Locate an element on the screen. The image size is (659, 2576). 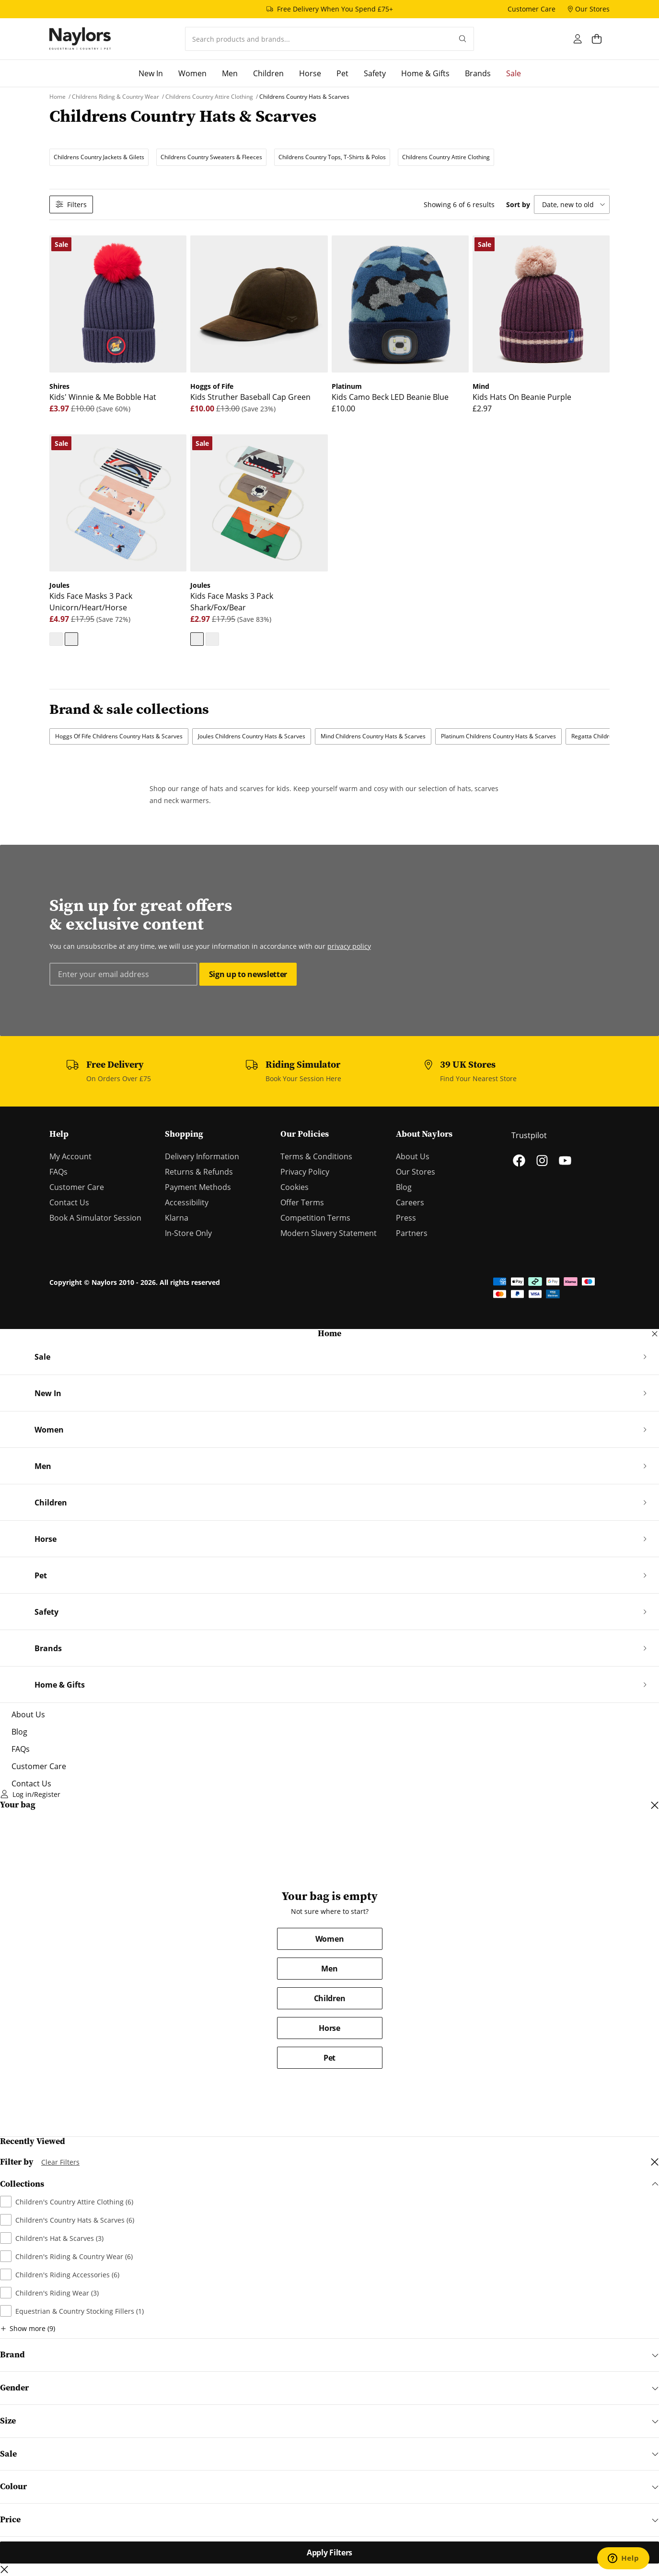
[Close cart dialog] is located at coordinates (654, 1805).